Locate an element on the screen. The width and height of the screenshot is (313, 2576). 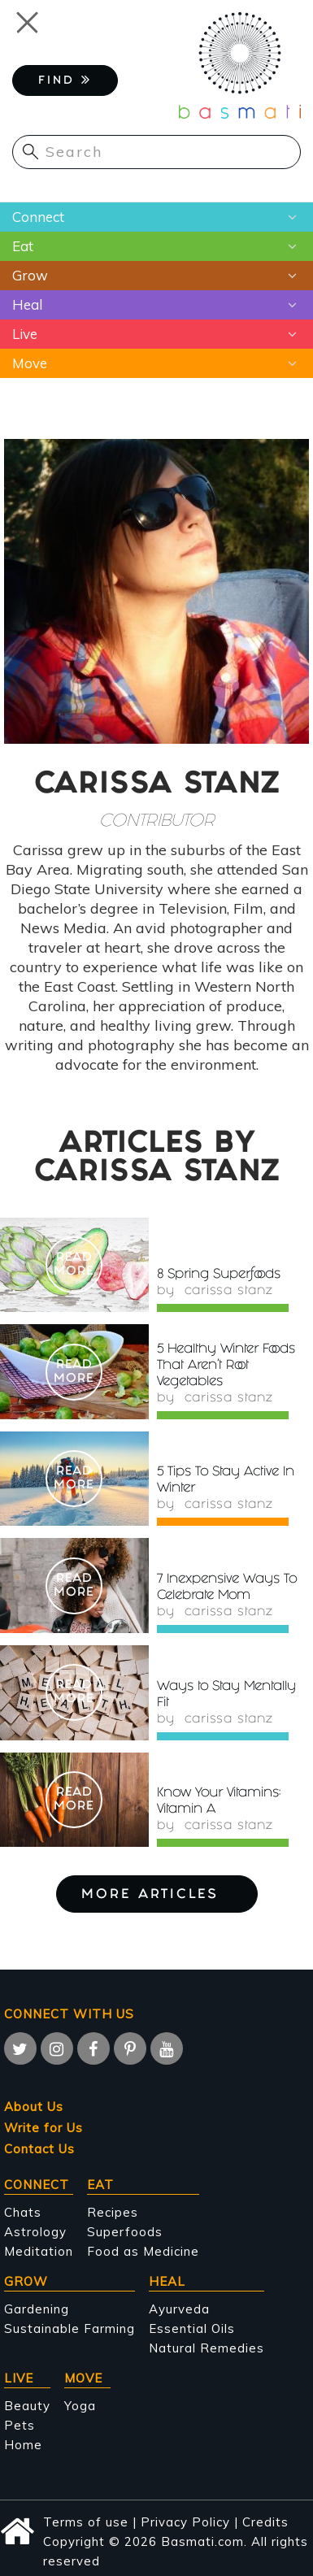
Contact Us is located at coordinates (39, 2149).